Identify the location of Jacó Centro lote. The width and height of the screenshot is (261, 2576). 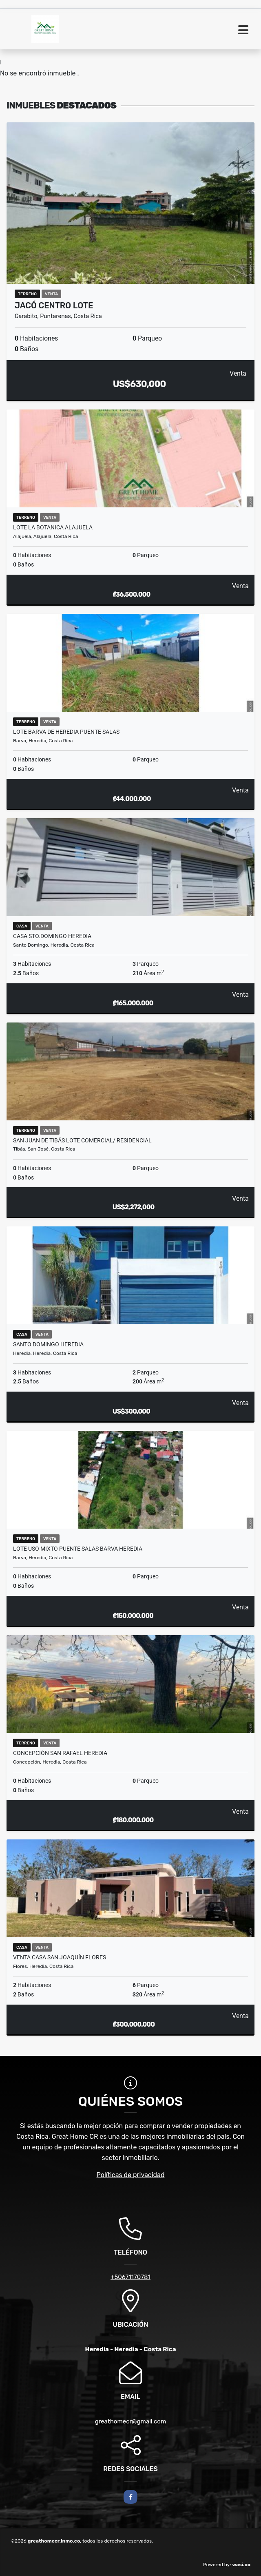
(54, 305).